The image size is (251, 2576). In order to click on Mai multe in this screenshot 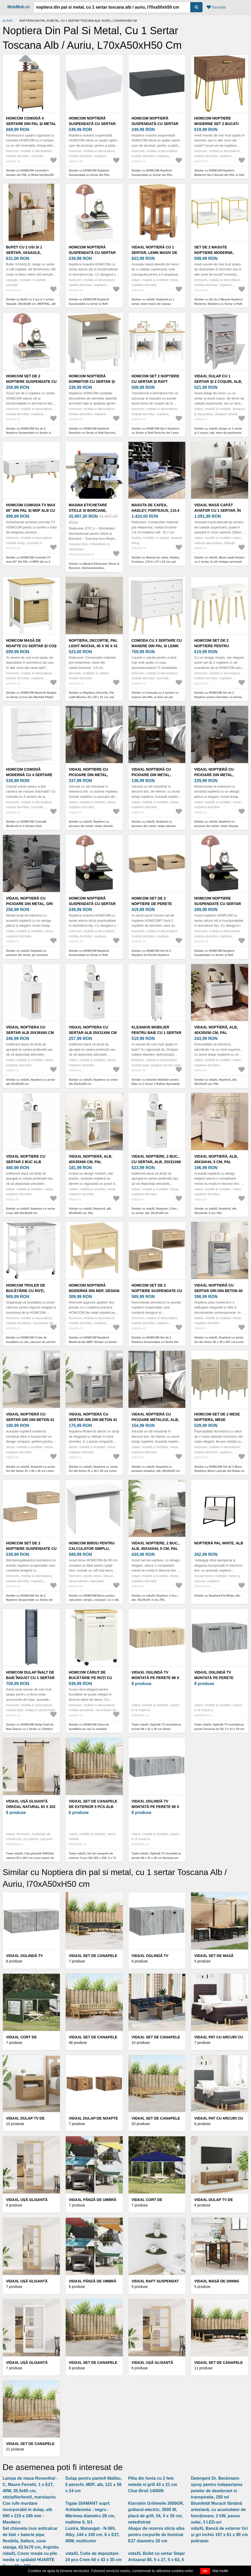, I will do `click(220, 2571)`.